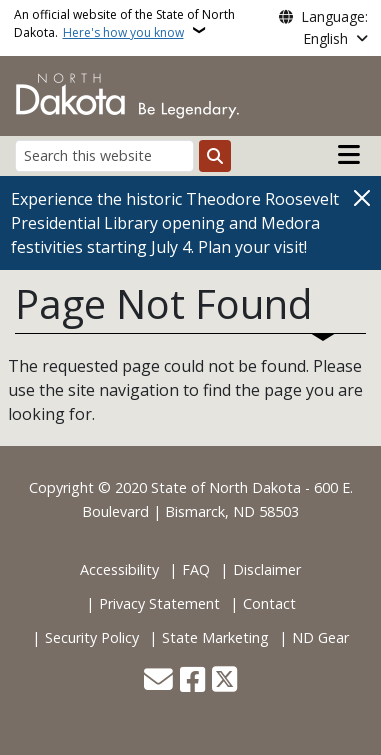 This screenshot has width=381, height=755. What do you see at coordinates (269, 603) in the screenshot?
I see `Contact` at bounding box center [269, 603].